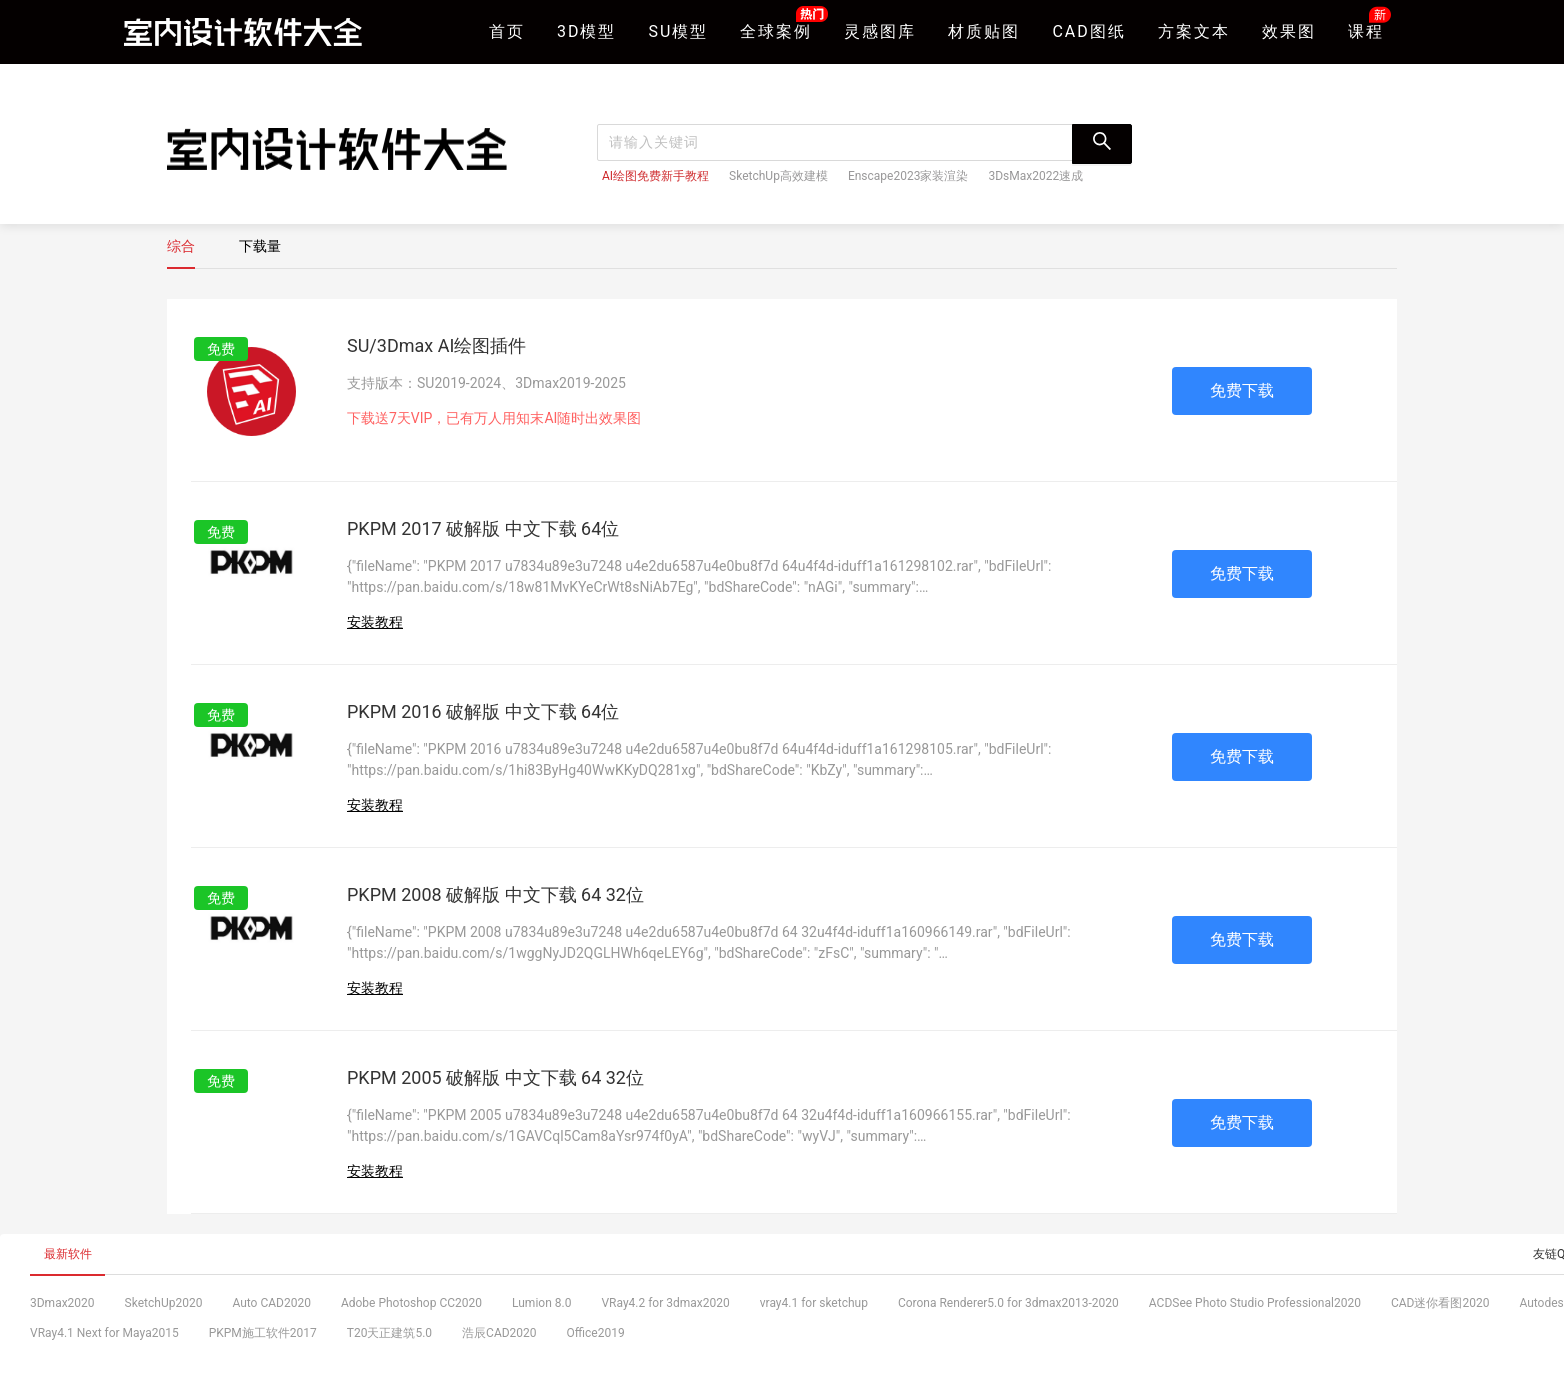 The width and height of the screenshot is (1564, 1380). Describe the element at coordinates (1440, 1303) in the screenshot. I see `CAD迷你看图2020` at that location.